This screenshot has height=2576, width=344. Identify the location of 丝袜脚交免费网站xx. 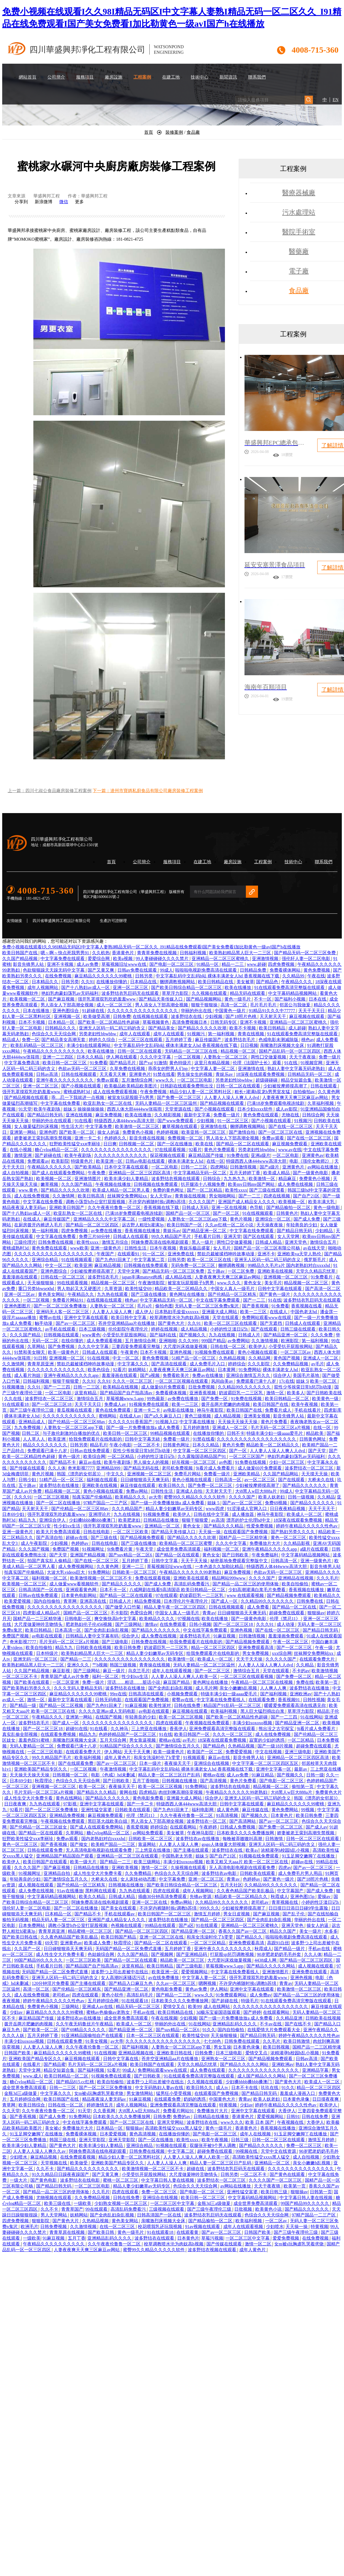
(127, 1196).